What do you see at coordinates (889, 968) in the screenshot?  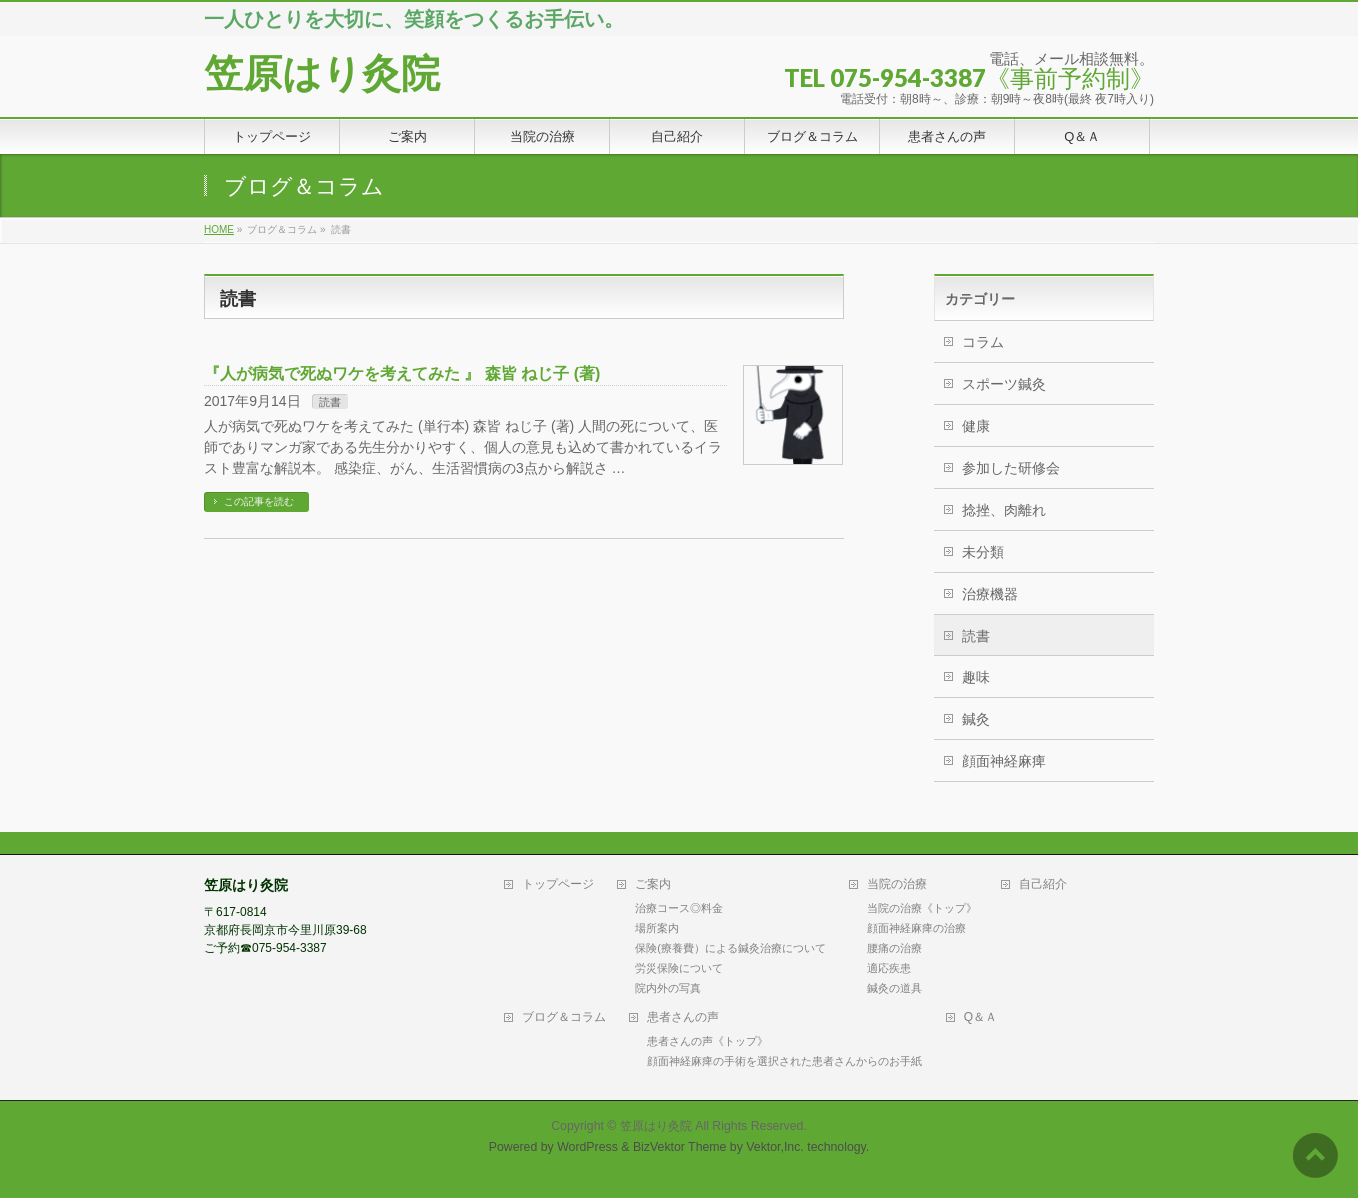 I see `適応疾患` at bounding box center [889, 968].